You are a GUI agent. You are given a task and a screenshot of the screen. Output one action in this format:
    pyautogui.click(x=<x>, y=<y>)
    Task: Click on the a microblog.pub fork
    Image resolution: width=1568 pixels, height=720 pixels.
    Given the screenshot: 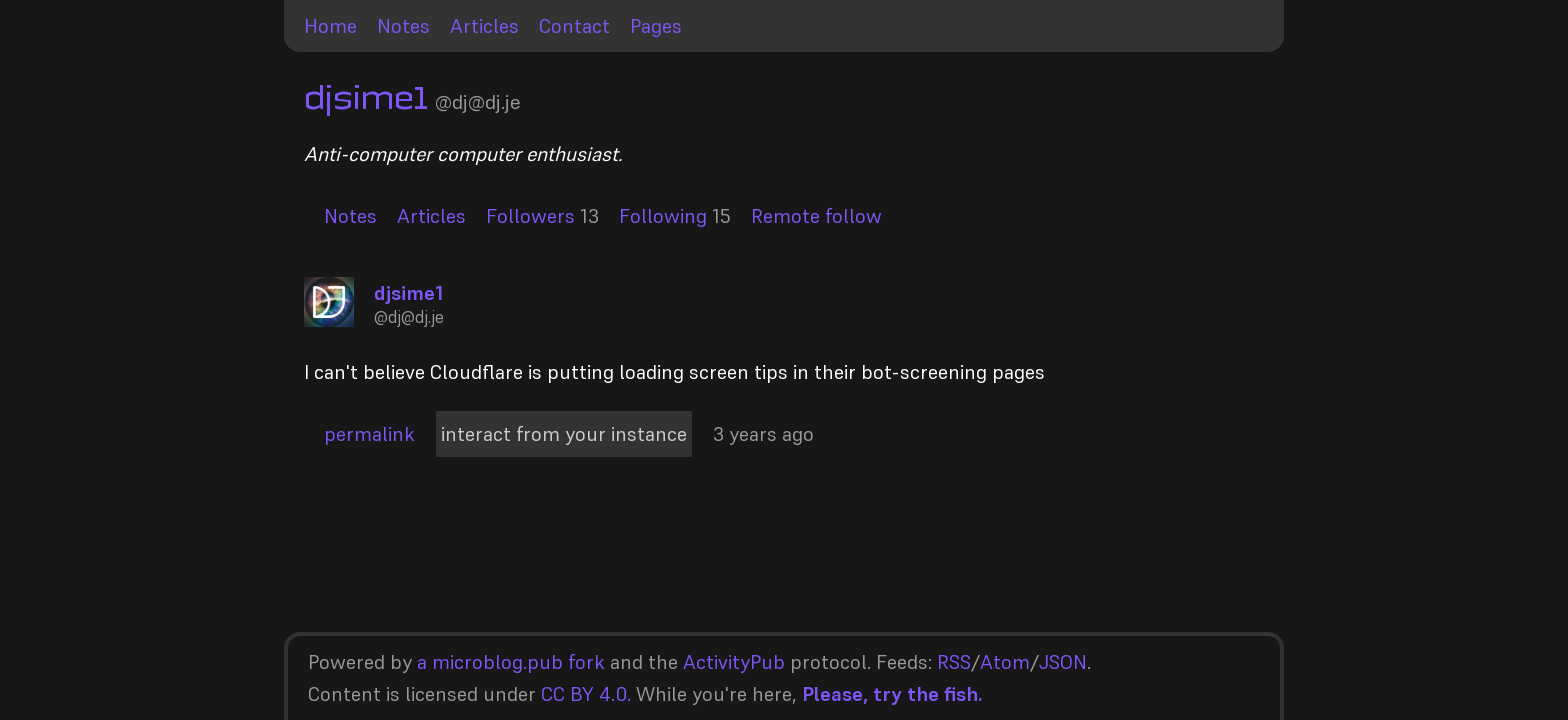 What is the action you would take?
    pyautogui.click(x=511, y=662)
    